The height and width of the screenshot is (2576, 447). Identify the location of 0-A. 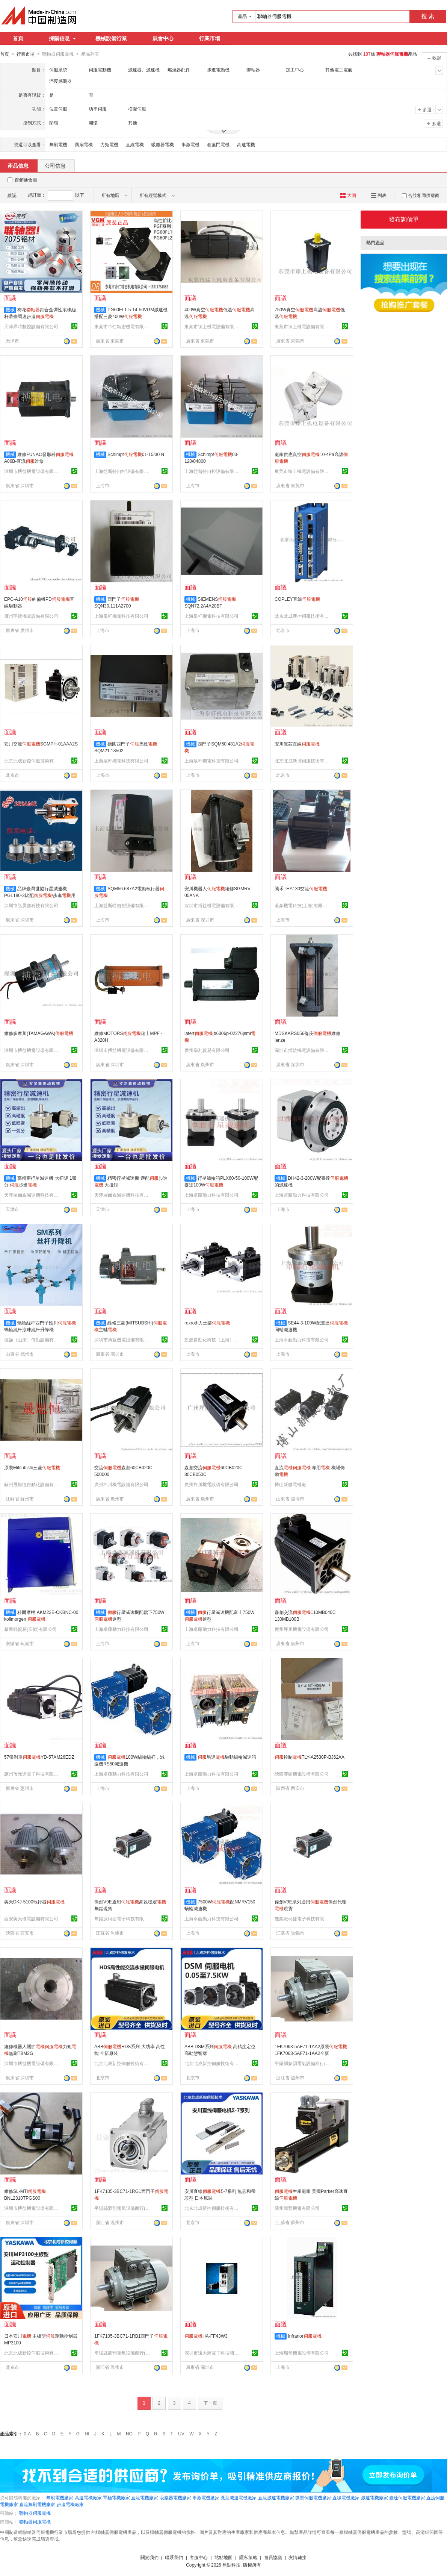
(27, 2433).